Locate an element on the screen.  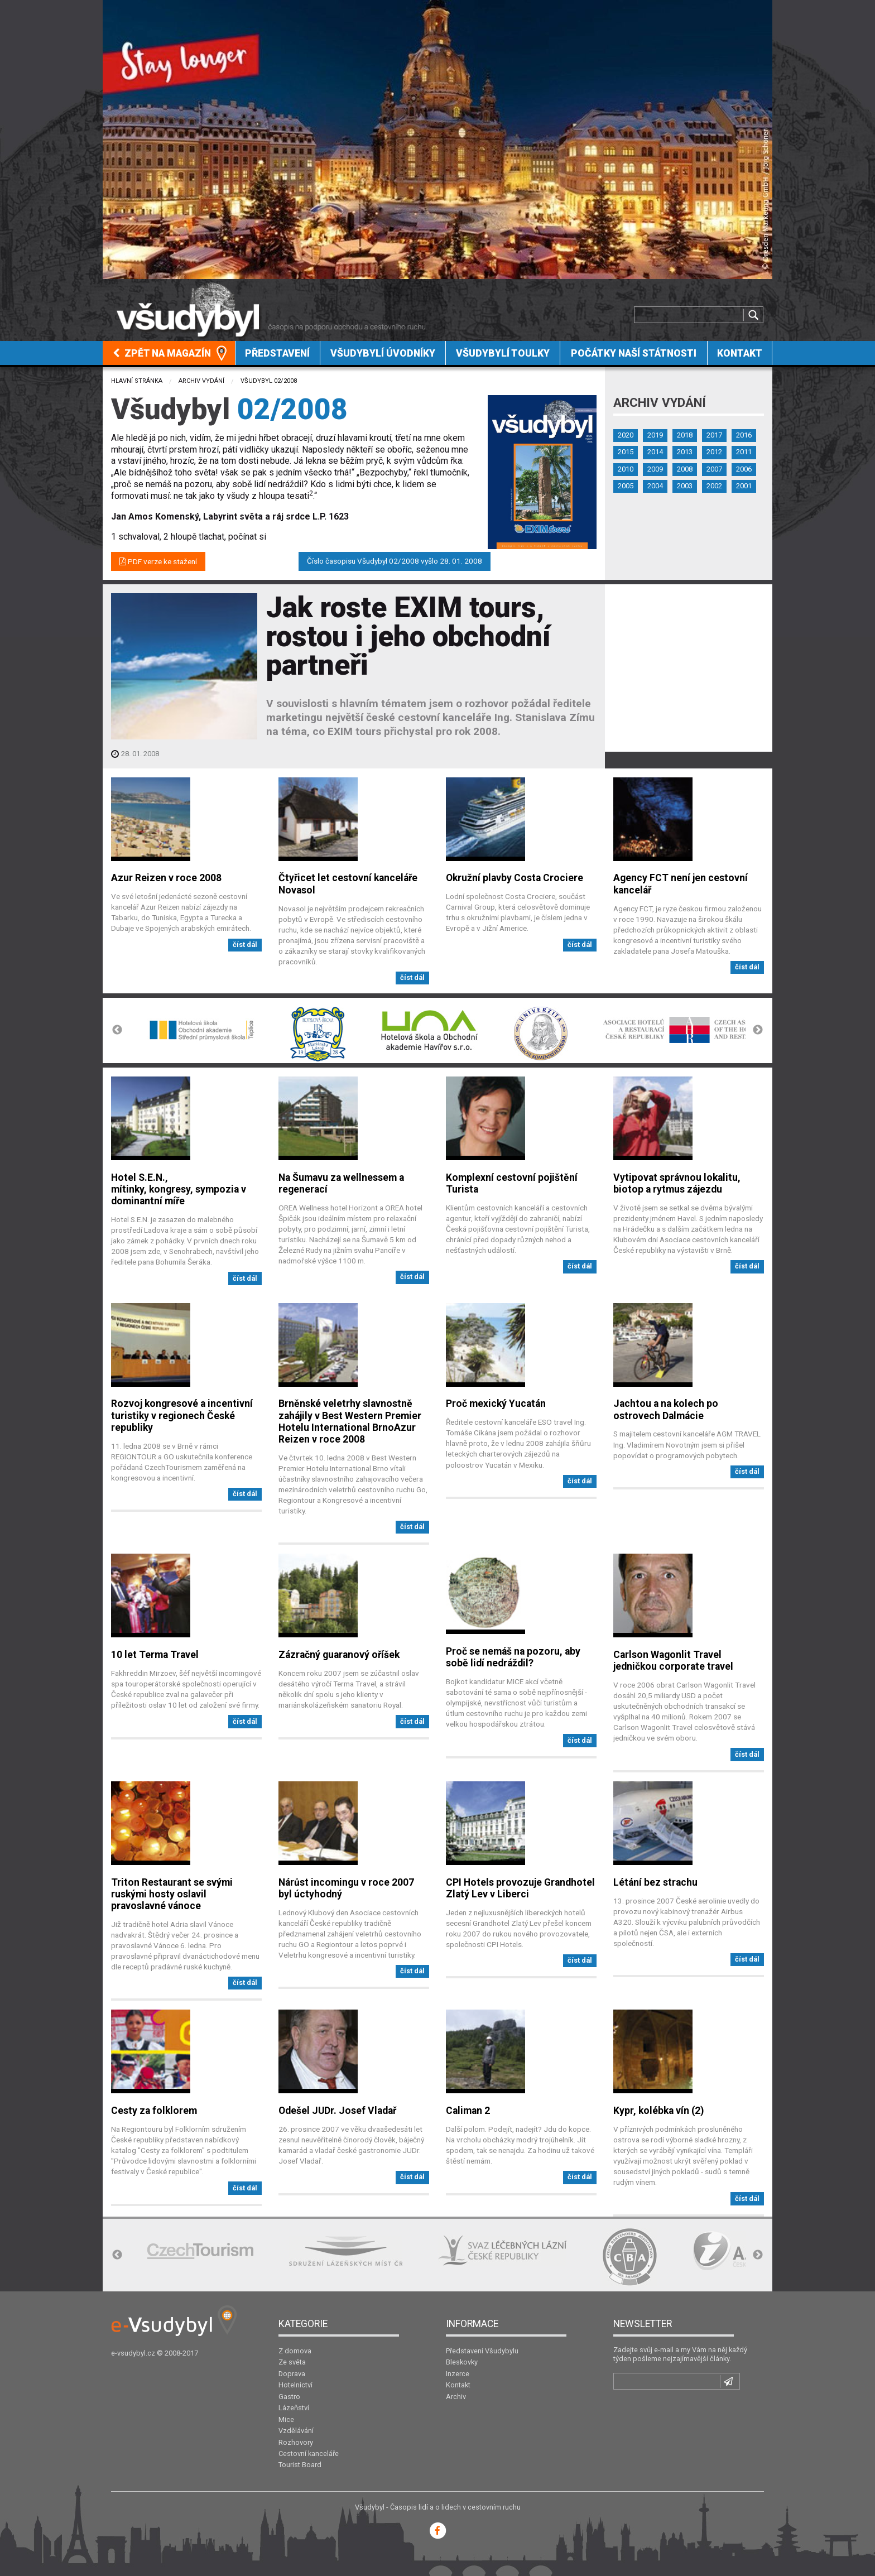
Proč se nemáš na pozoru, aby sobě lidí nedráždil? is located at coordinates (513, 1657).